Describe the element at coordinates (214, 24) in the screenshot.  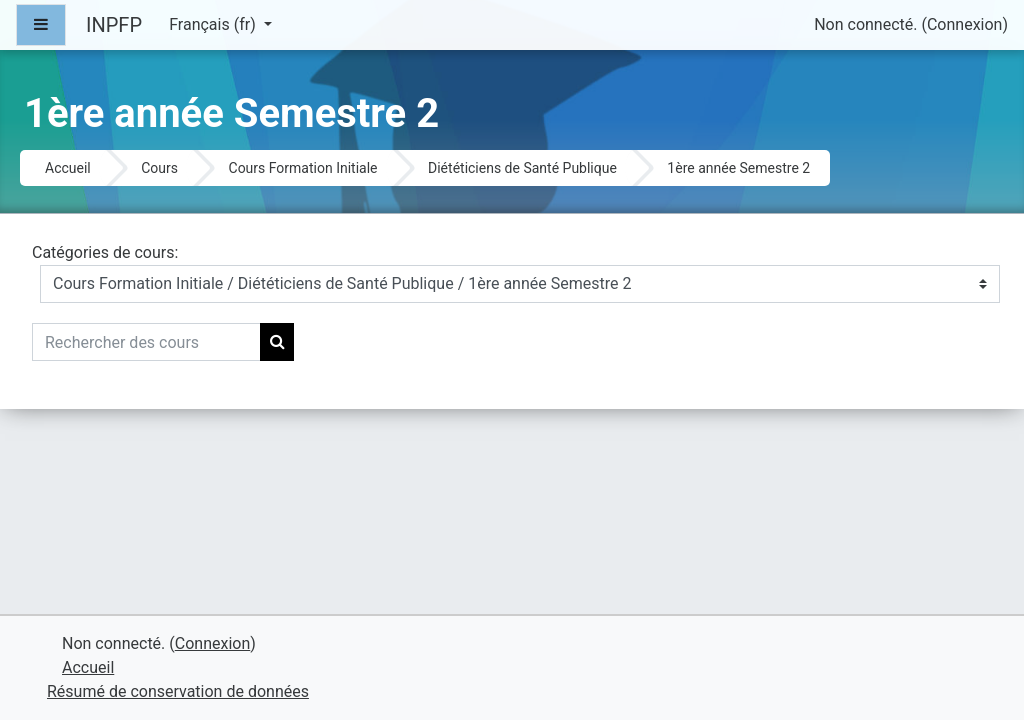
I see `Français ‎(fr)‎` at that location.